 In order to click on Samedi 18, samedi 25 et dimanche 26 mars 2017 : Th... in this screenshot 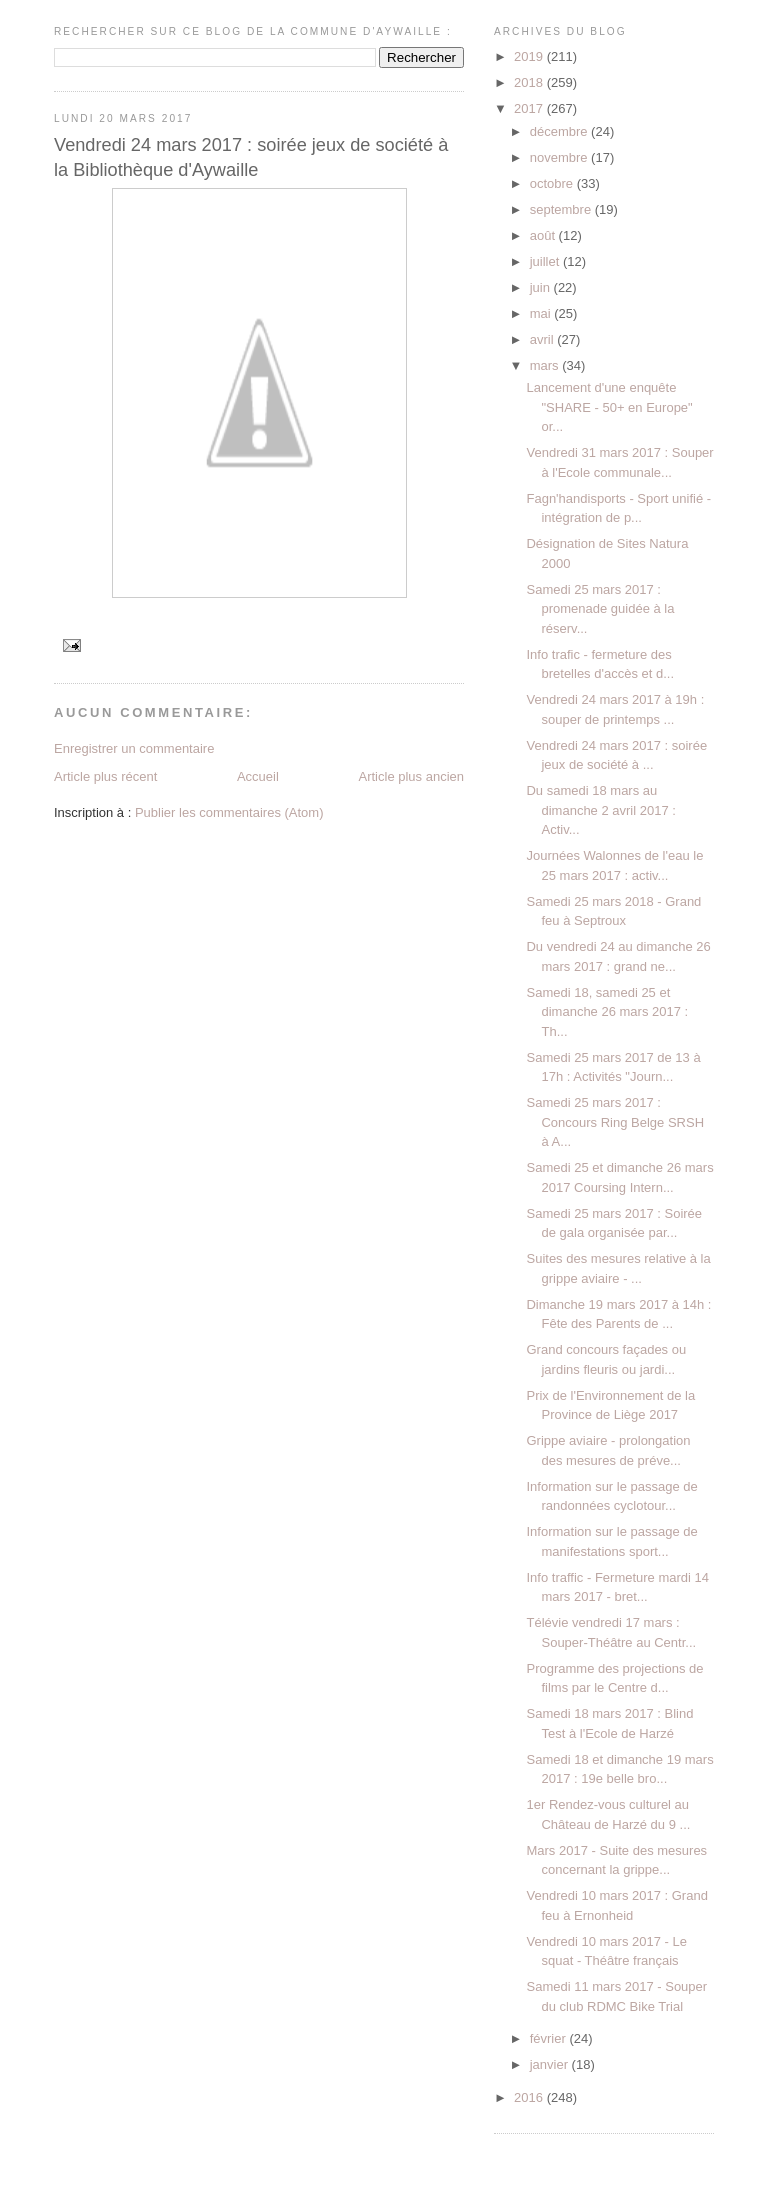, I will do `click(607, 1012)`.